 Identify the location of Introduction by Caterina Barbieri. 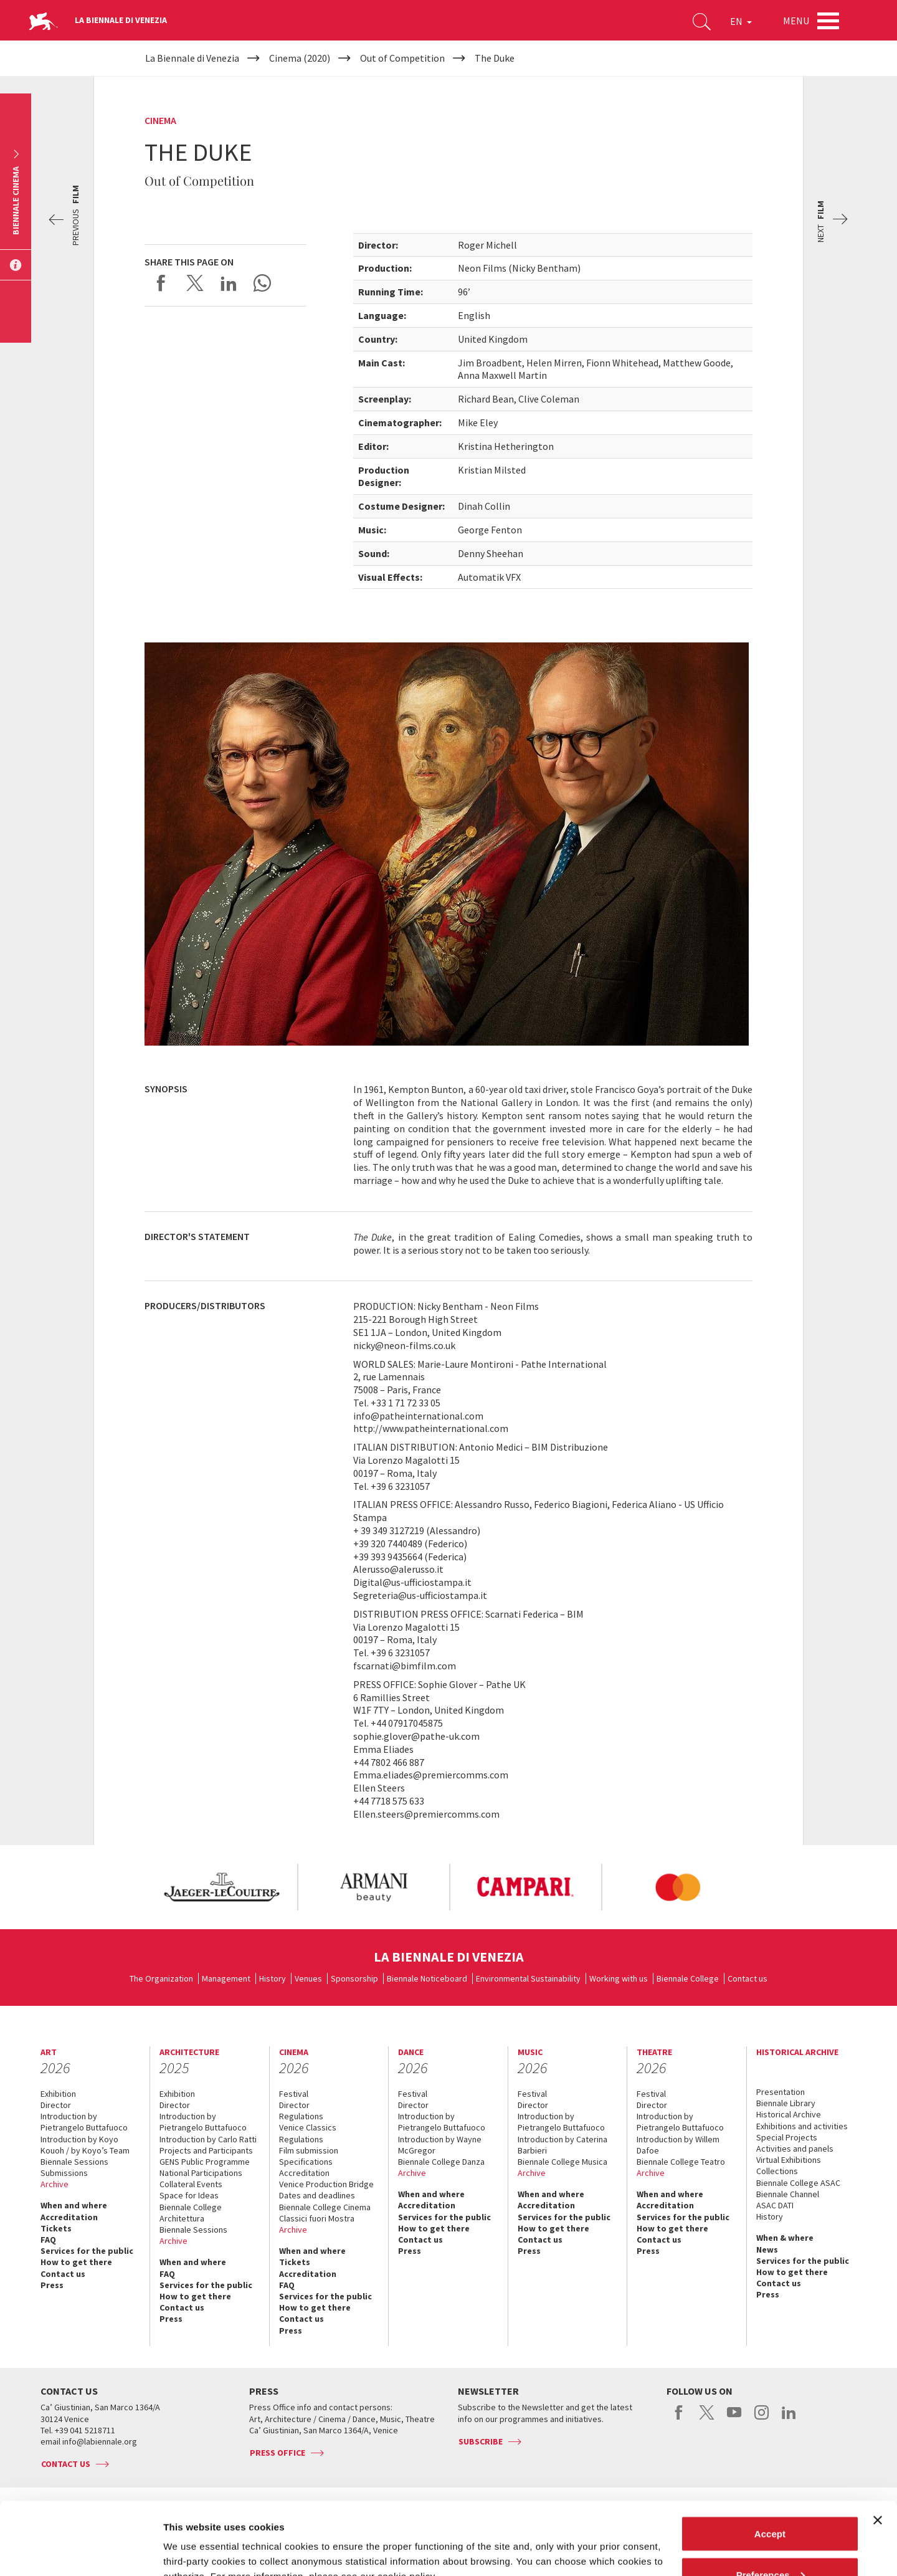
(562, 2145).